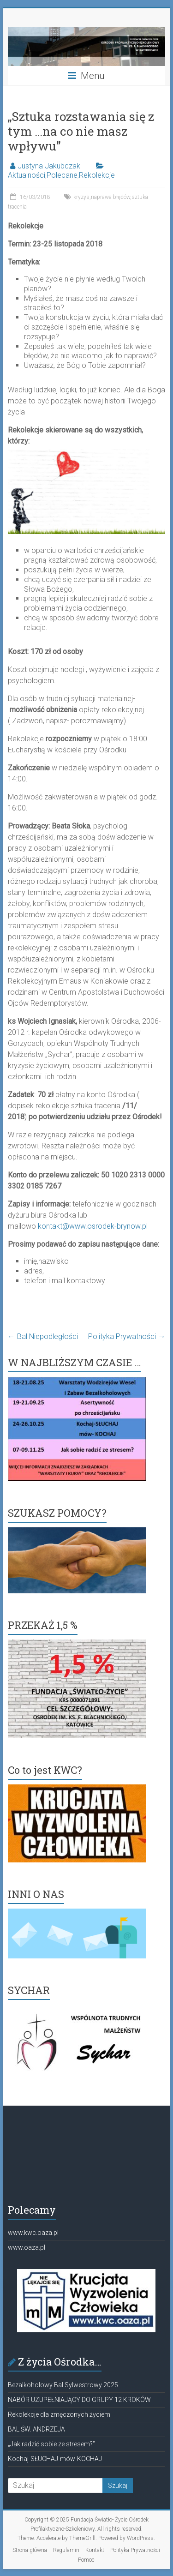  Describe the element at coordinates (81, 197) in the screenshot. I see `kryzys` at that location.